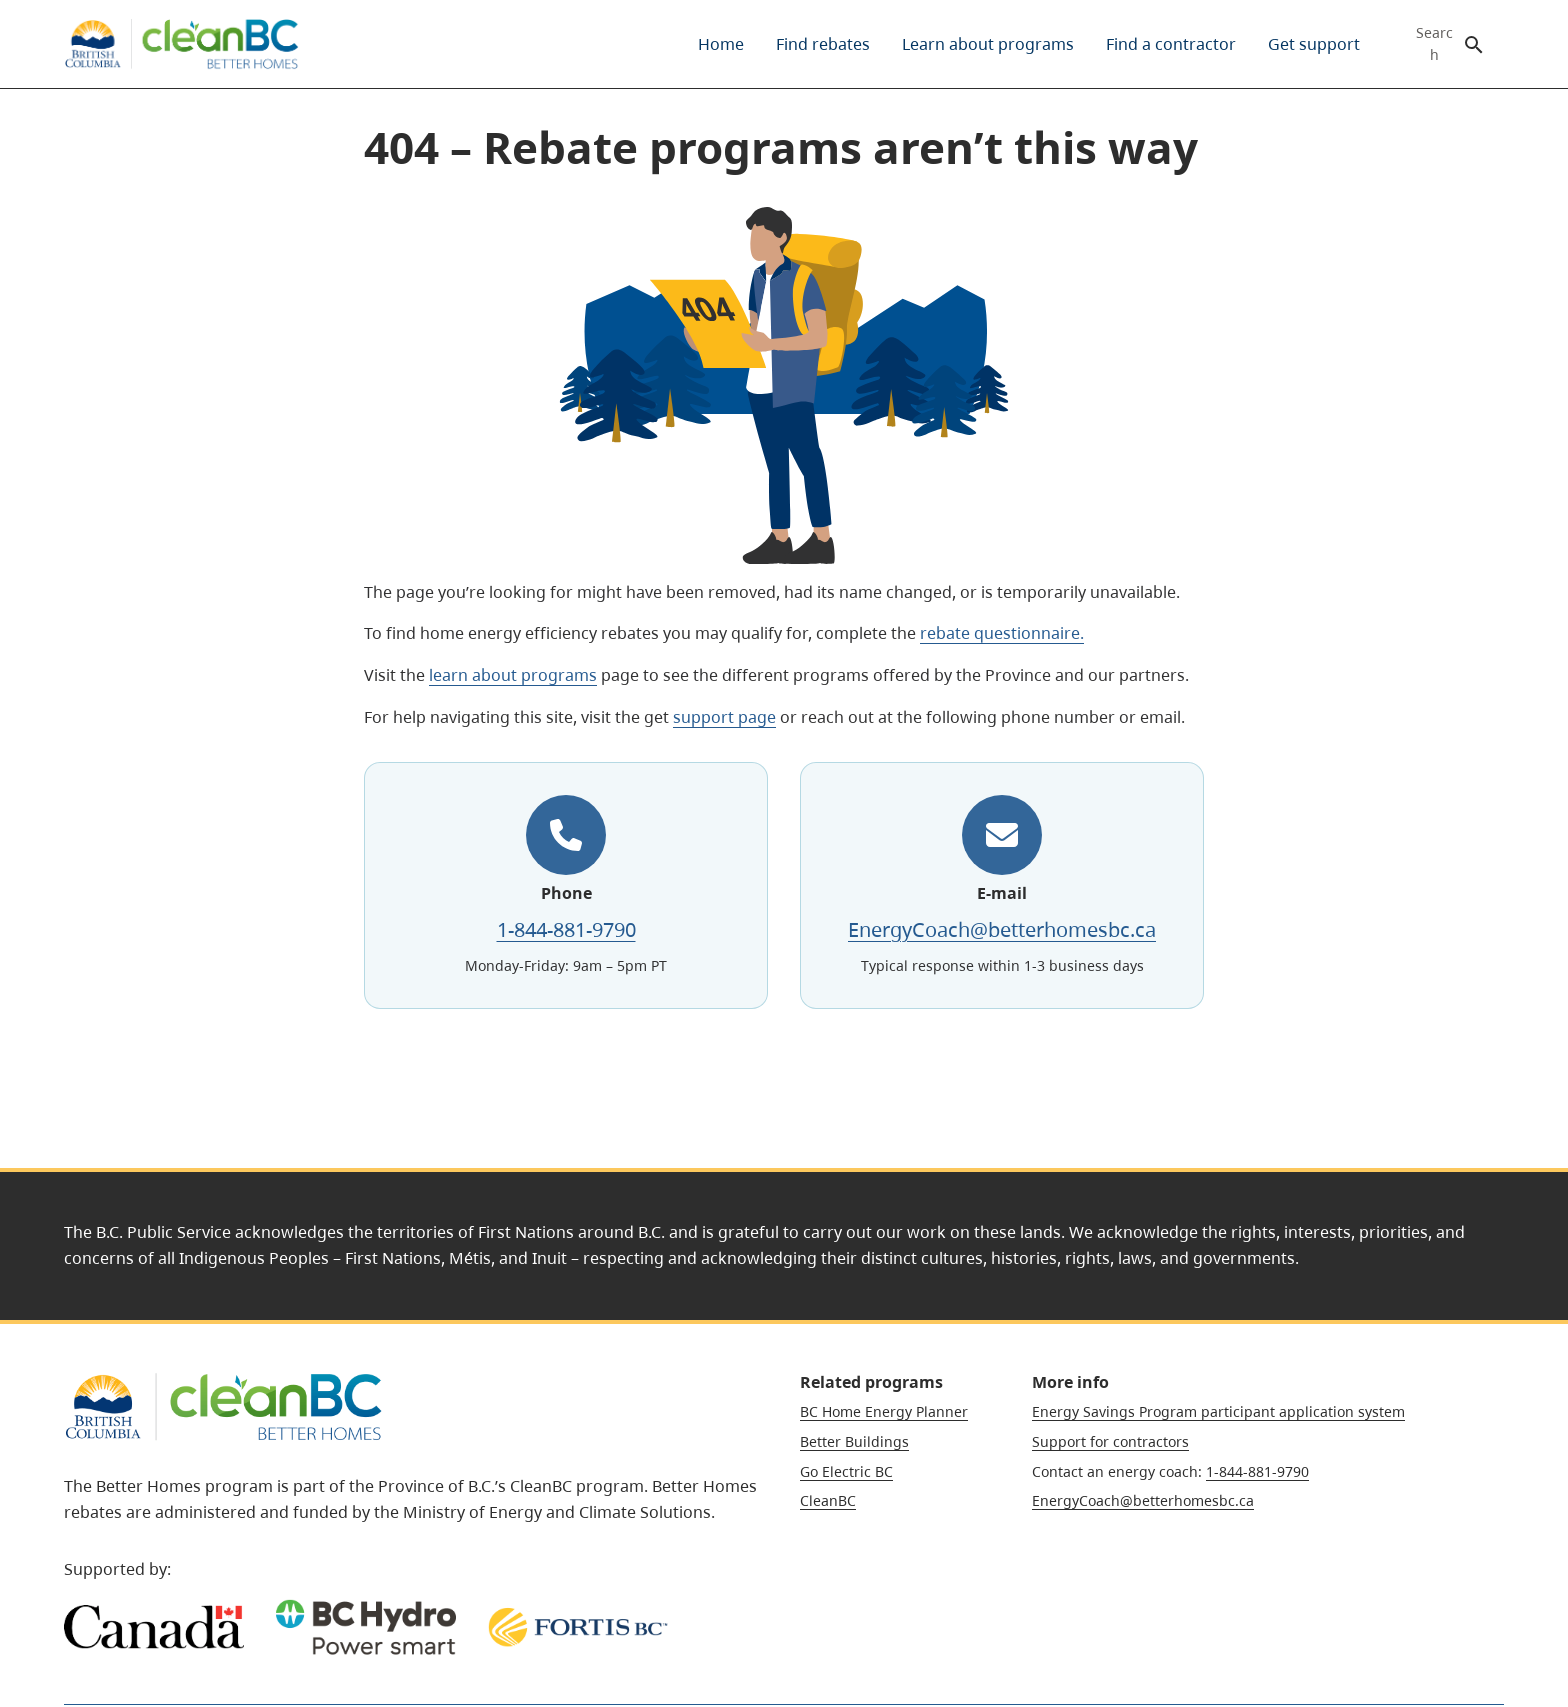 The width and height of the screenshot is (1568, 1707). Describe the element at coordinates (724, 717) in the screenshot. I see `support page` at that location.